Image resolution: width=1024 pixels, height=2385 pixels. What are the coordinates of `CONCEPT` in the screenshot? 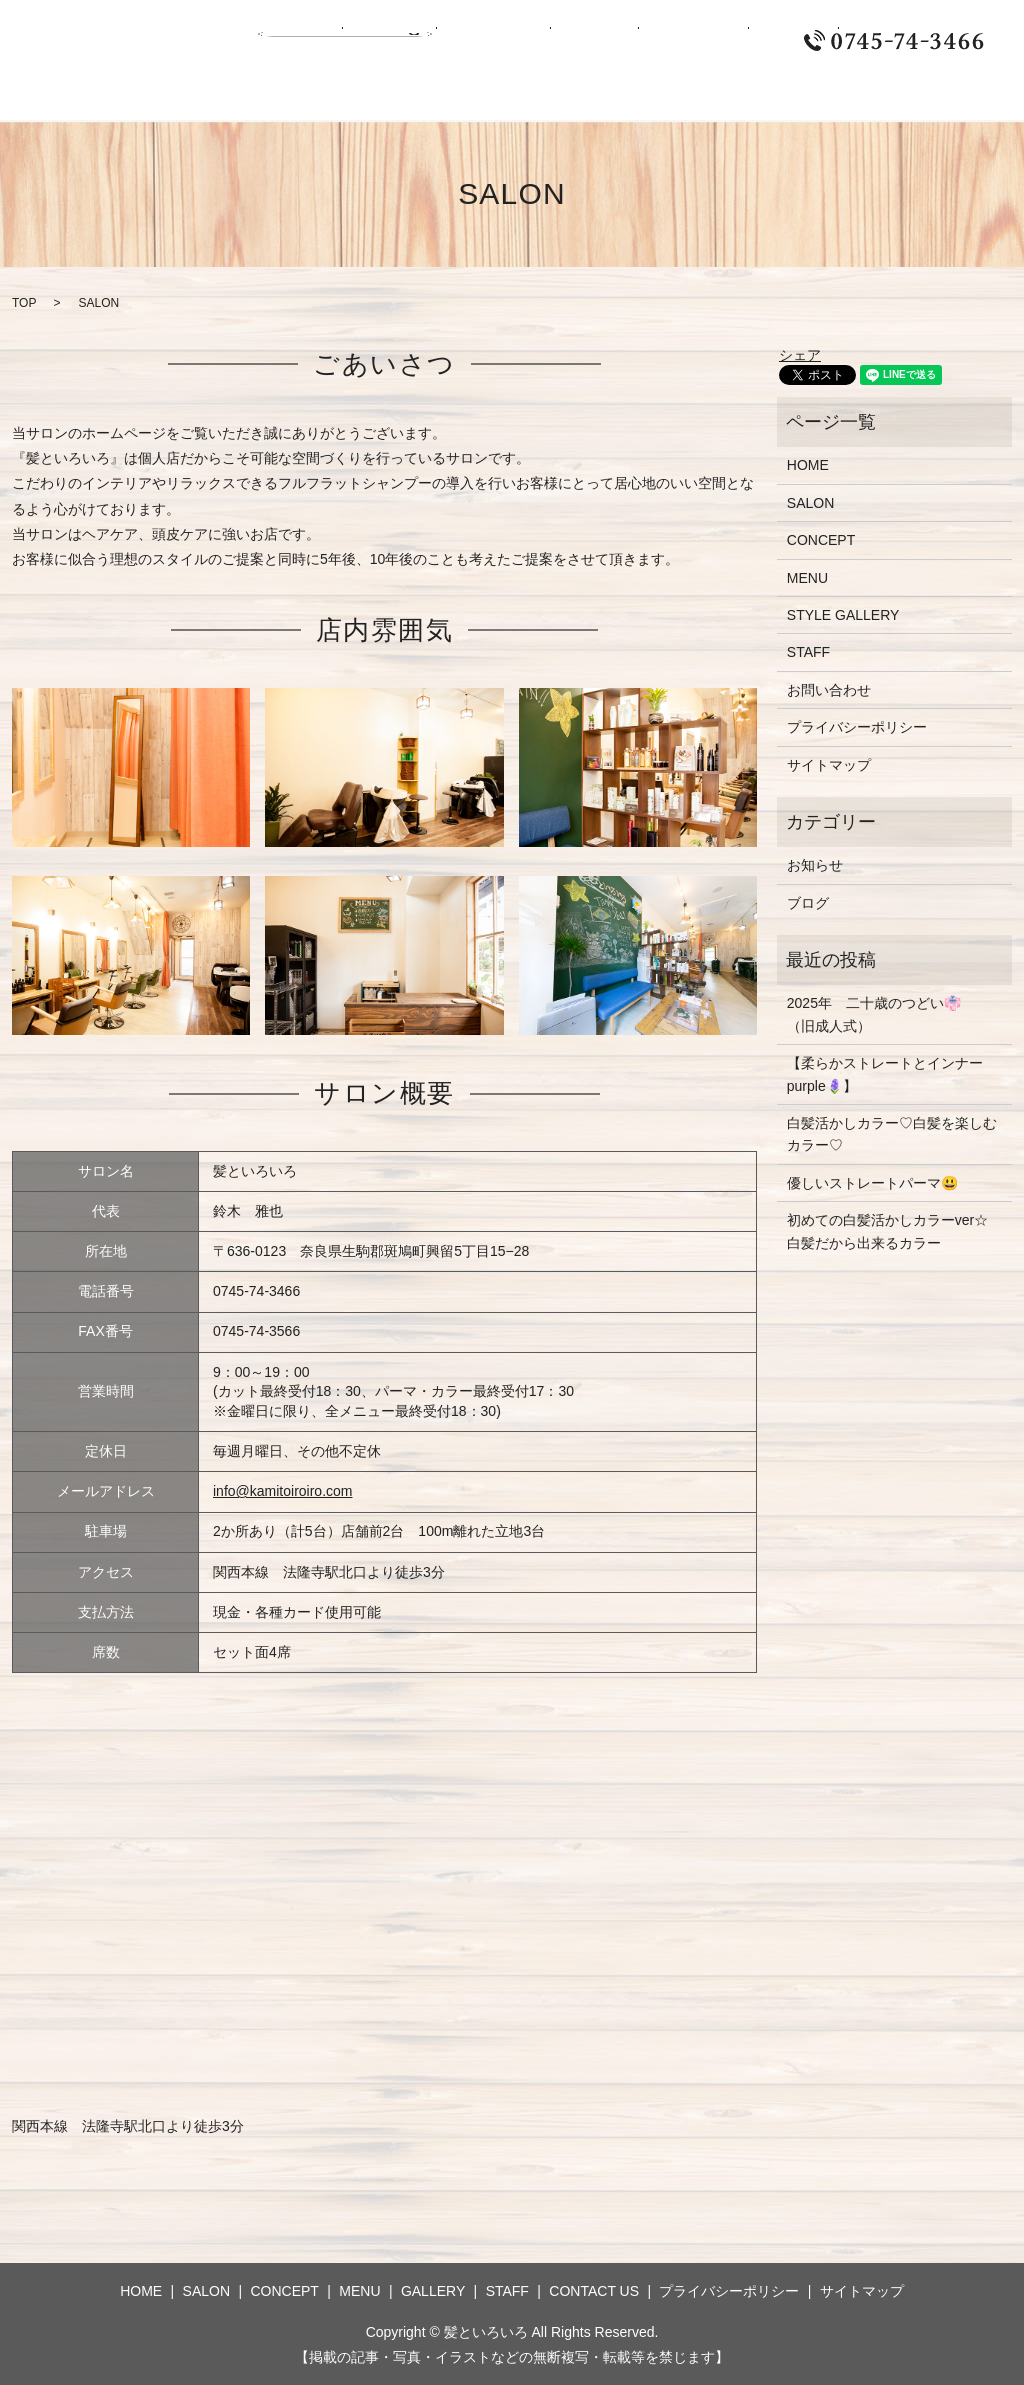 It's located at (431, 41).